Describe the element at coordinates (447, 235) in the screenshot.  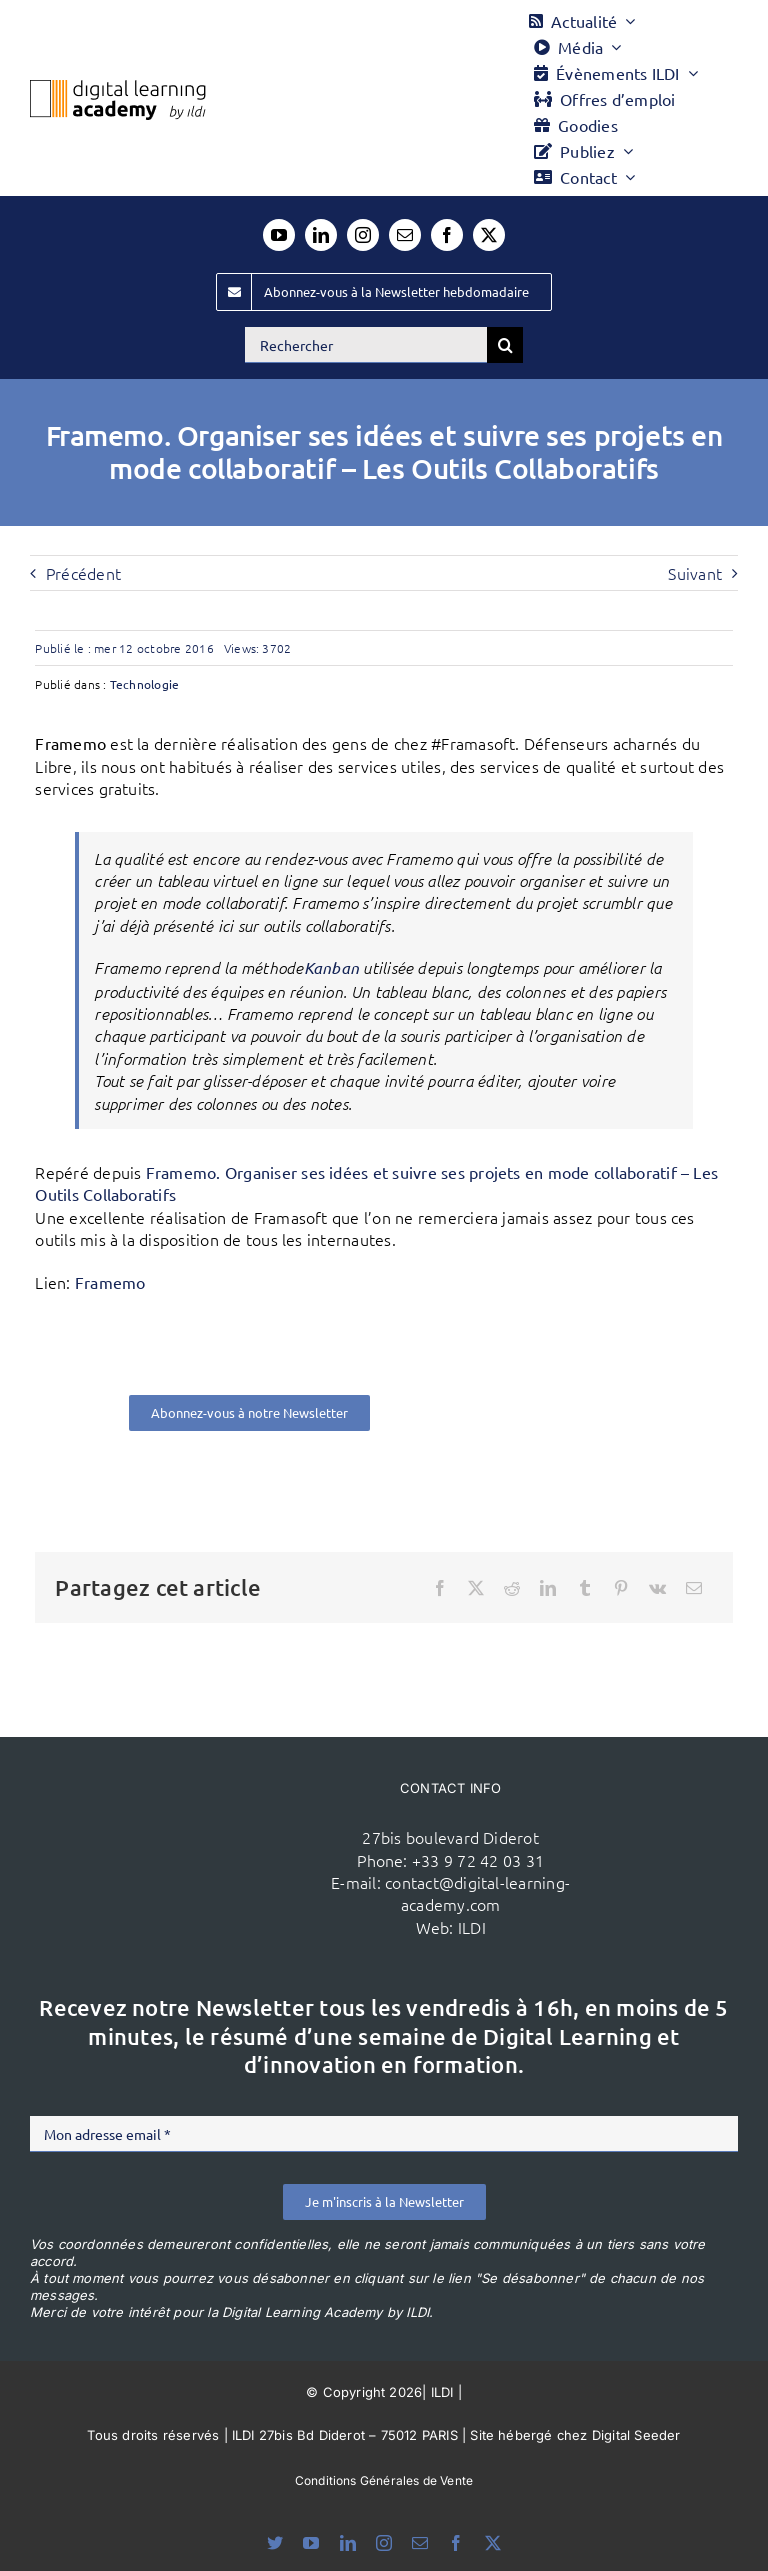
I see `[facebook]` at that location.